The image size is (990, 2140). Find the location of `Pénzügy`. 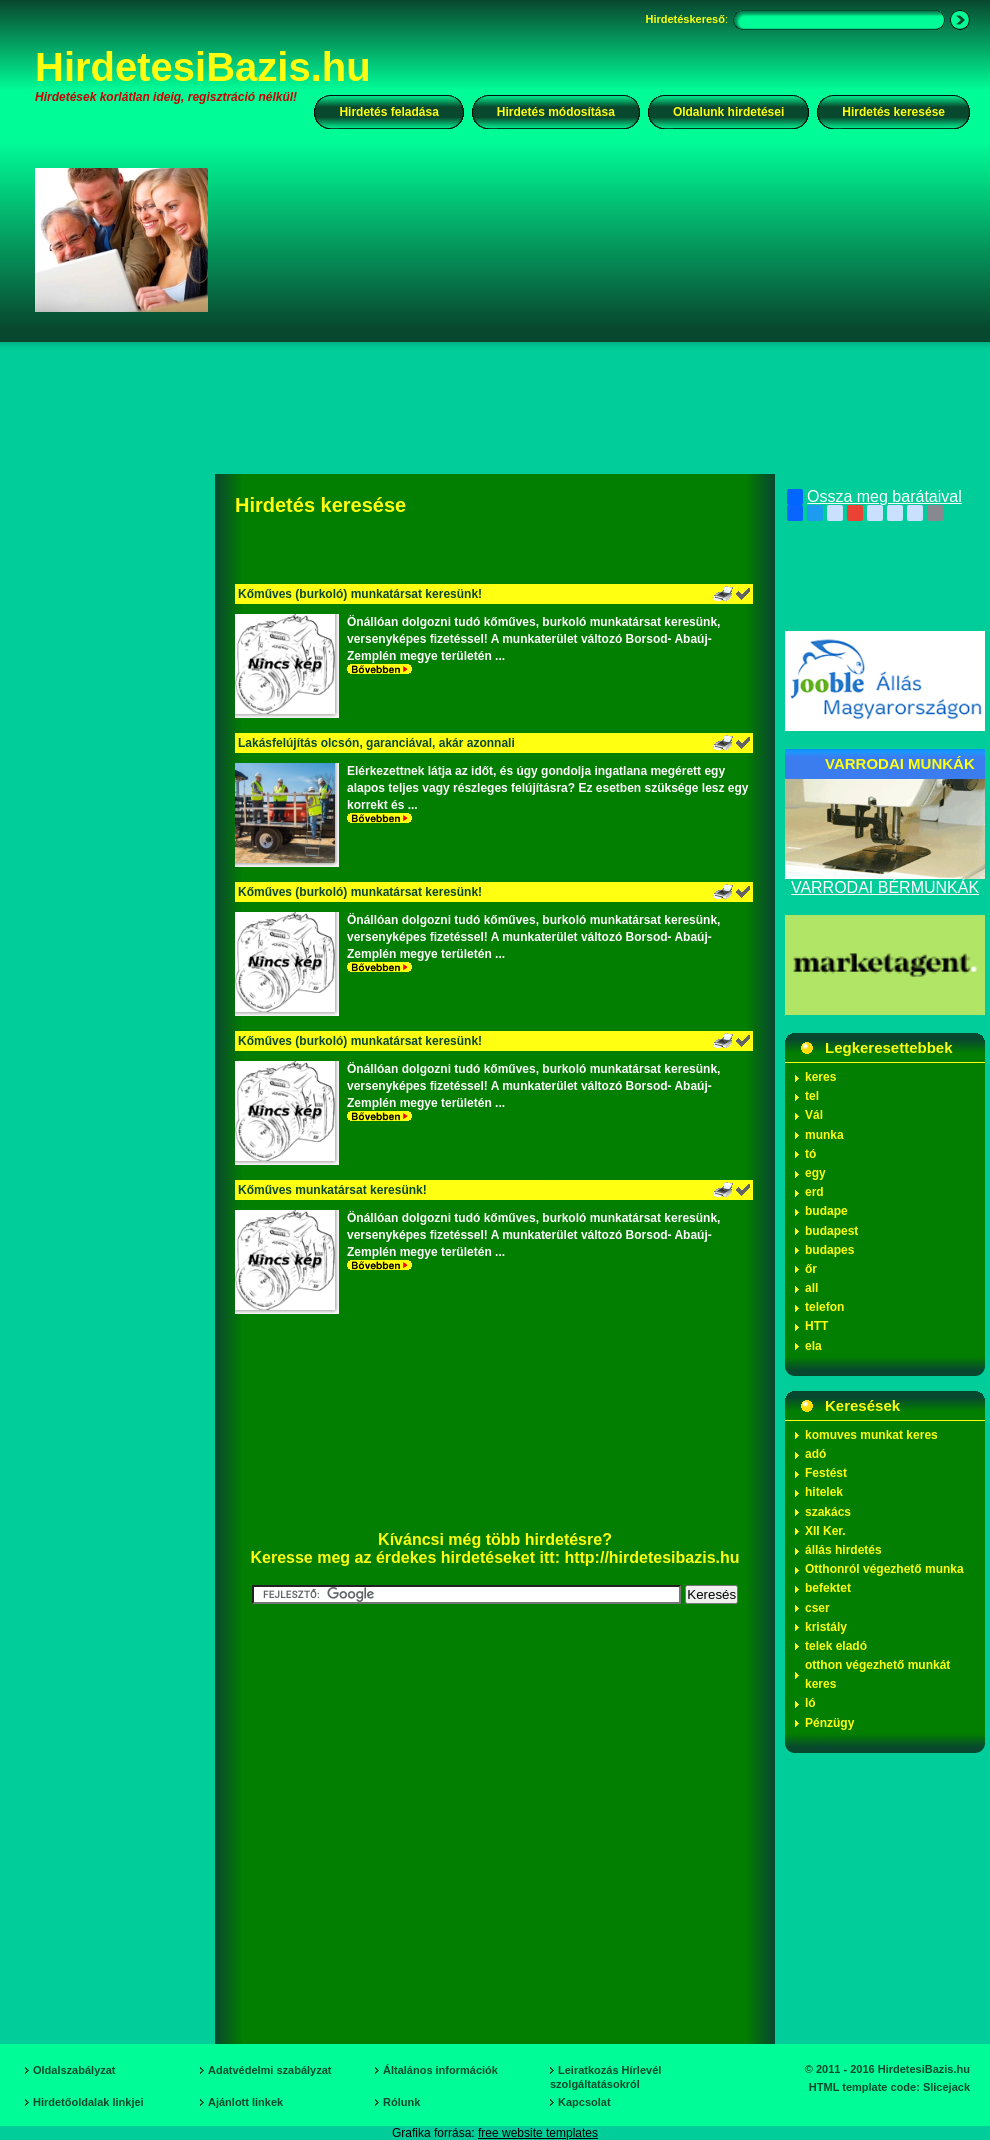

Pénzügy is located at coordinates (829, 1723).